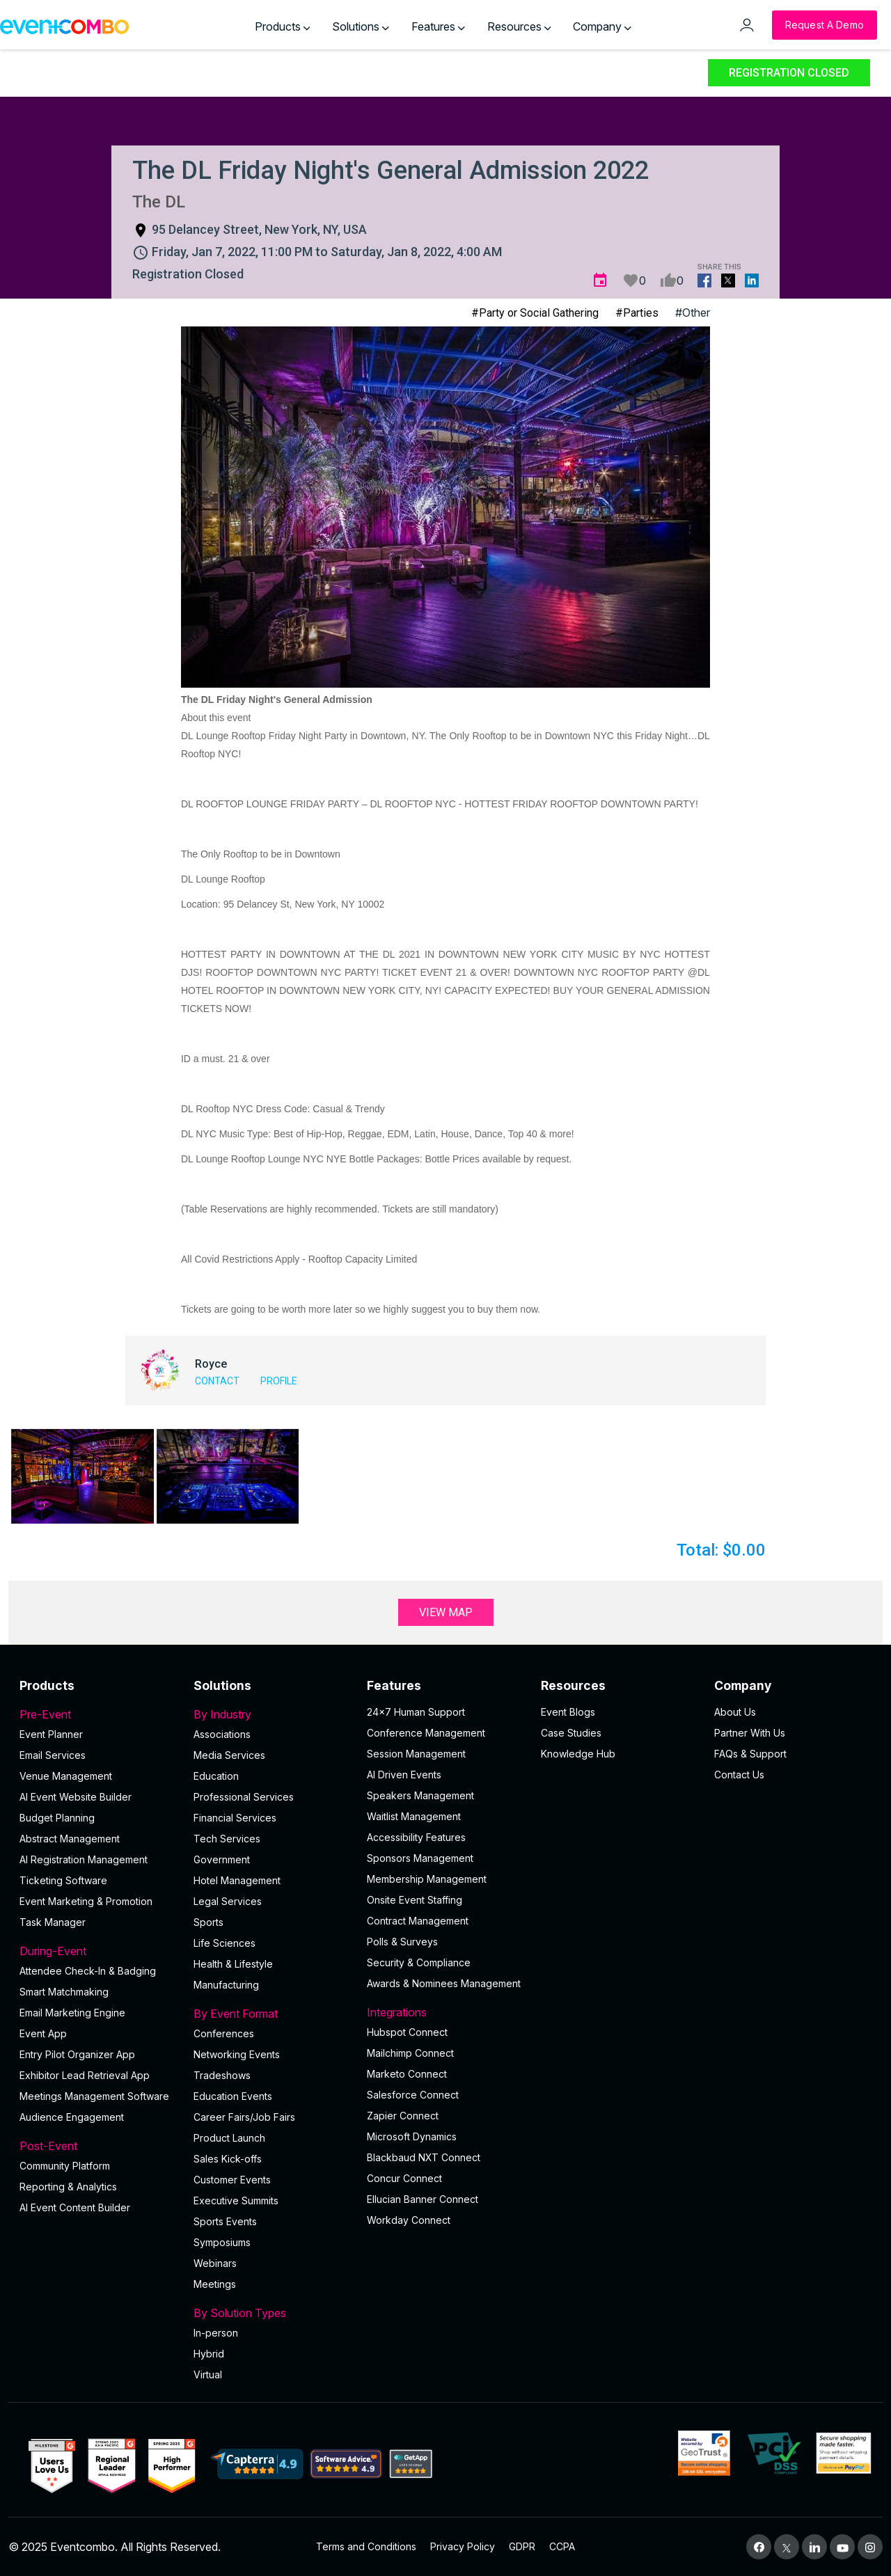 This screenshot has height=2576, width=891. Describe the element at coordinates (216, 1776) in the screenshot. I see `Education` at that location.